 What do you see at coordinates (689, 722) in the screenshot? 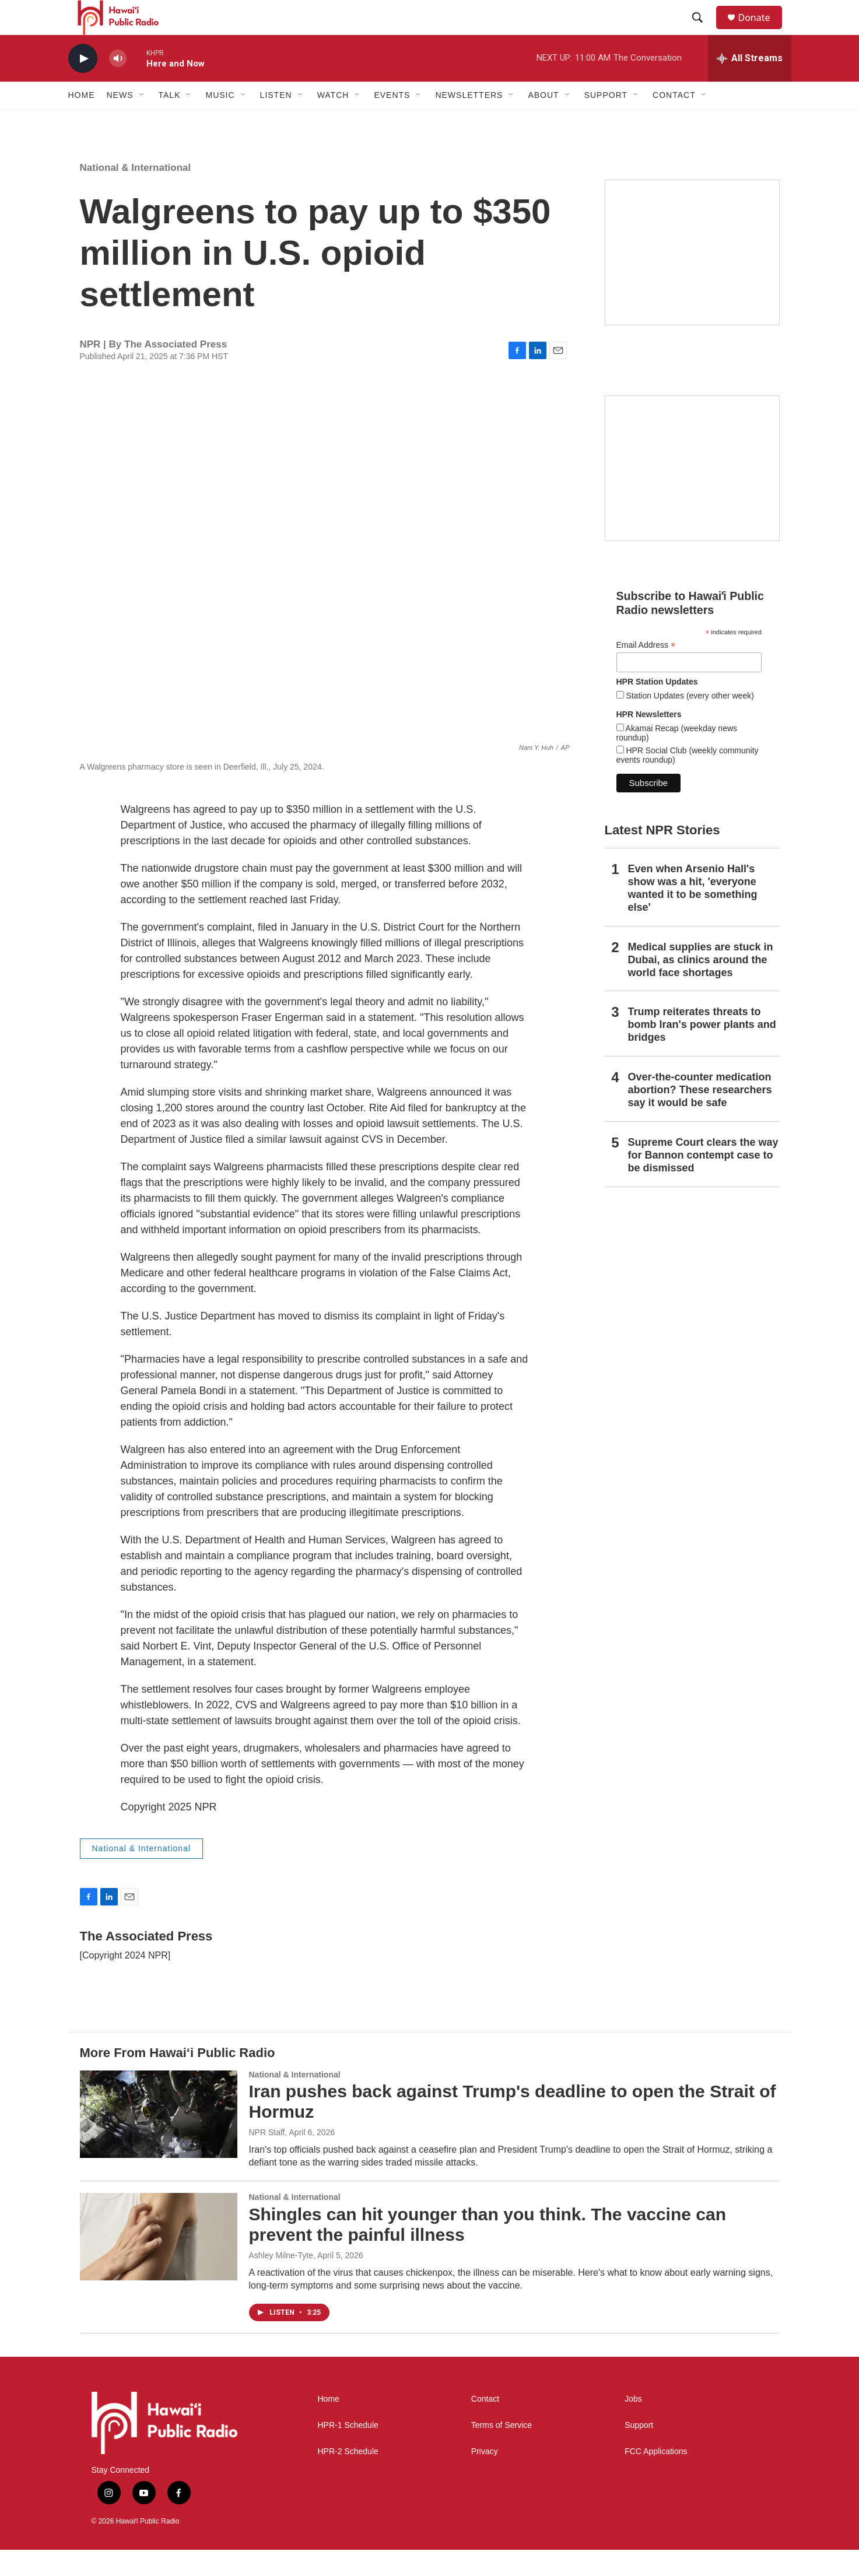
I see `Station Updates (every other week)` at bounding box center [689, 722].